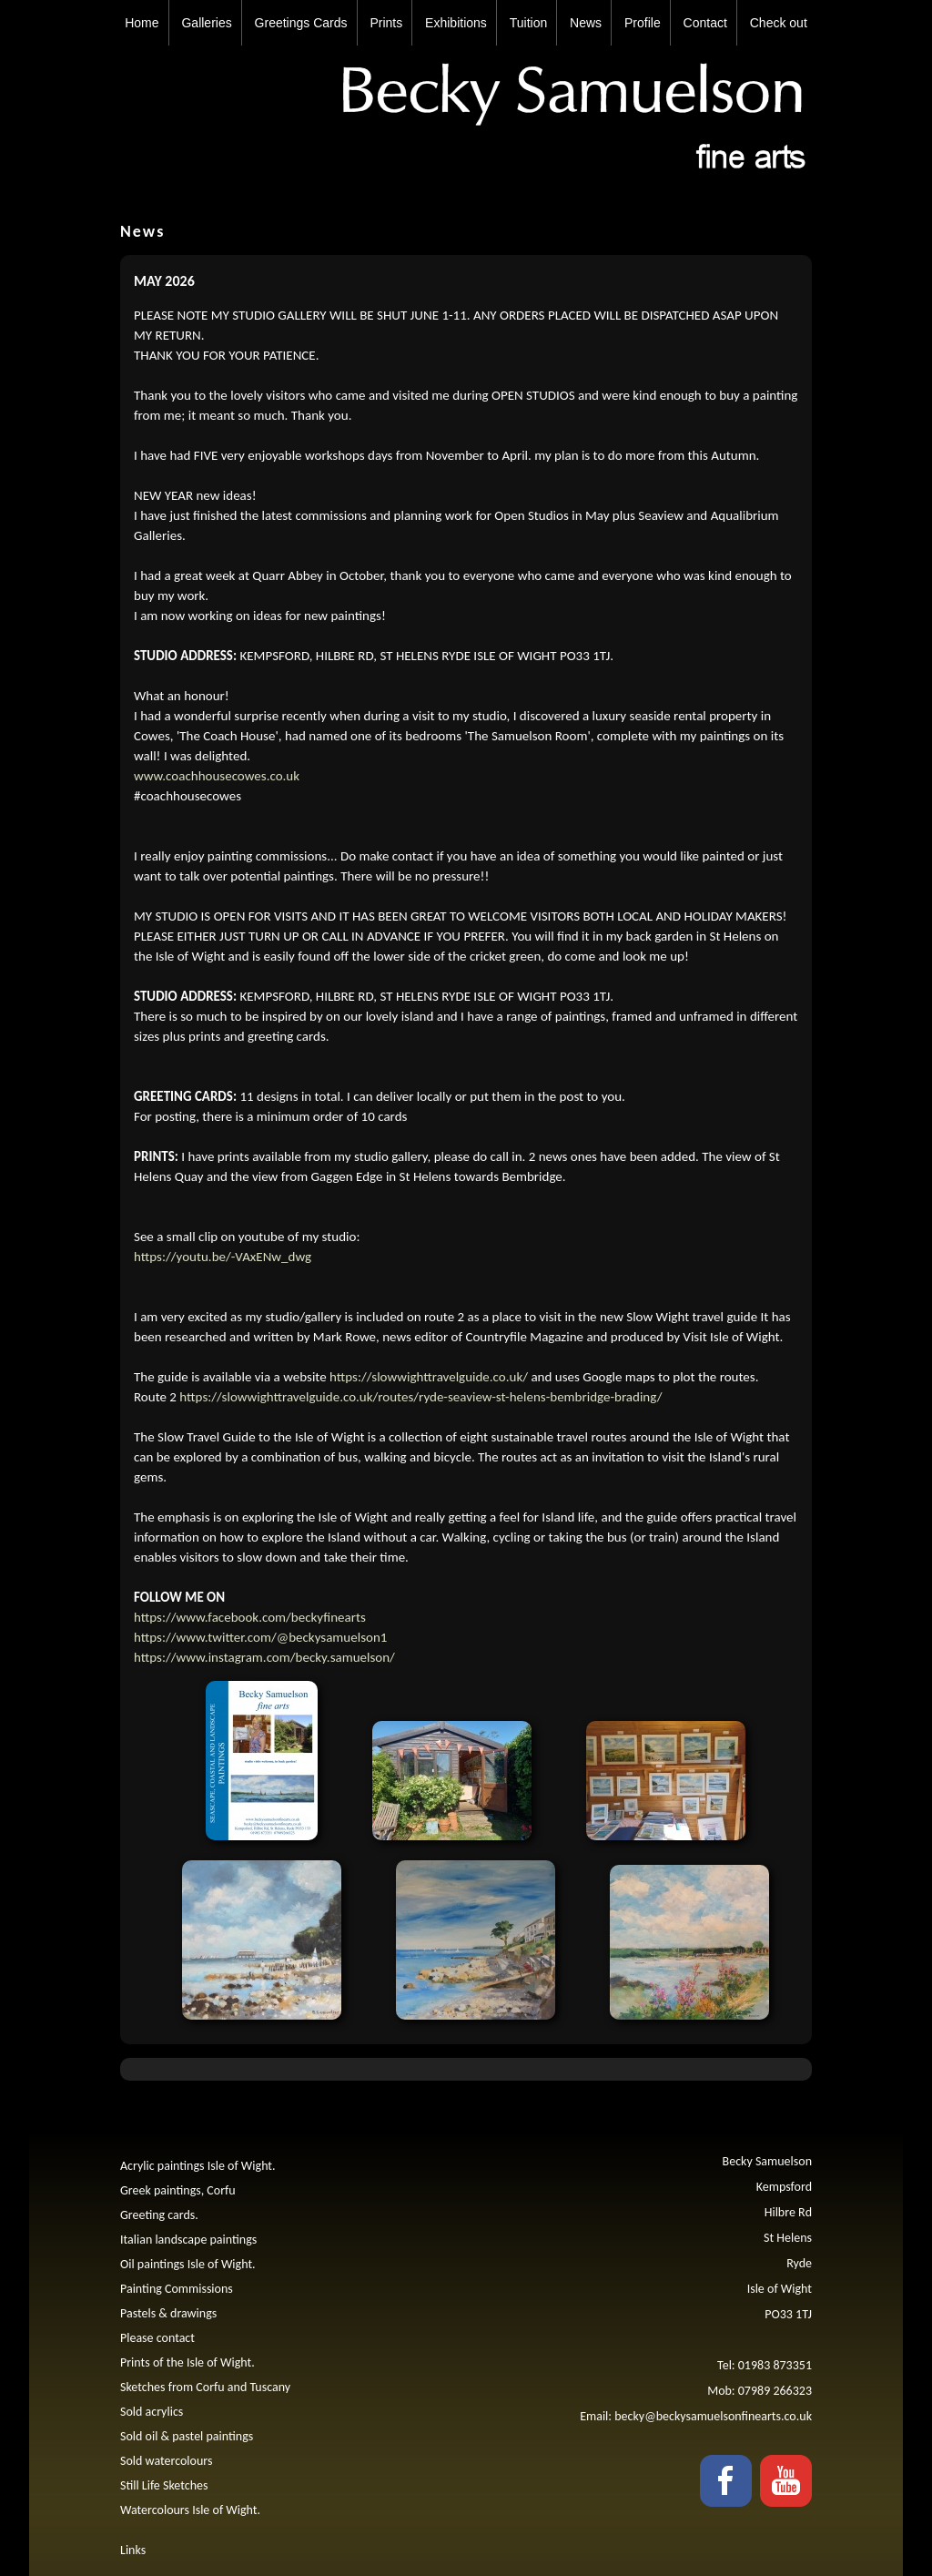  I want to click on Prints of the Isle of Wight., so click(187, 2362).